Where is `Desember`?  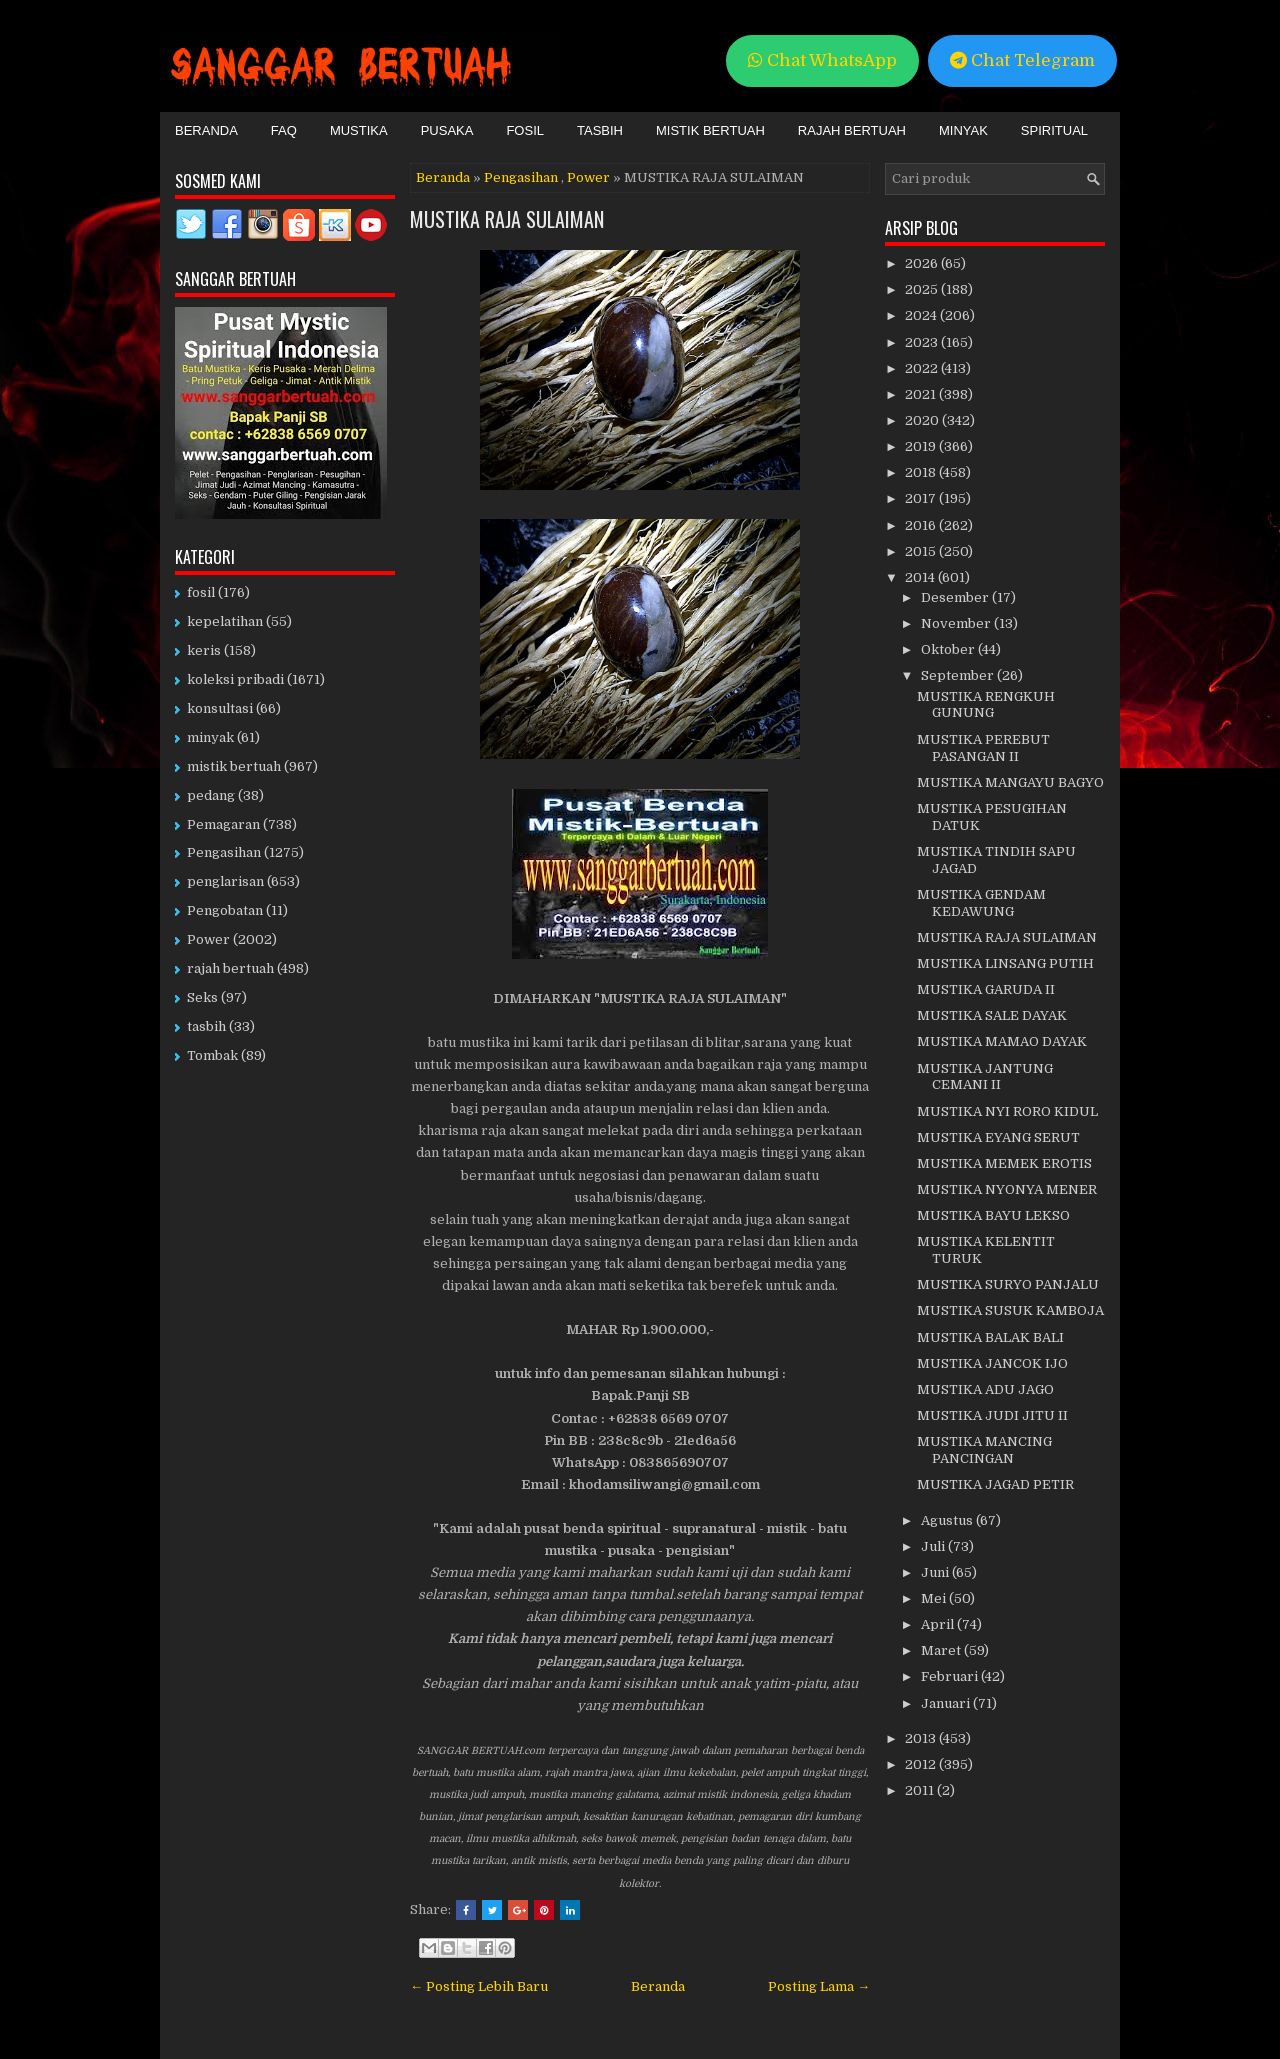
Desember is located at coordinates (956, 597).